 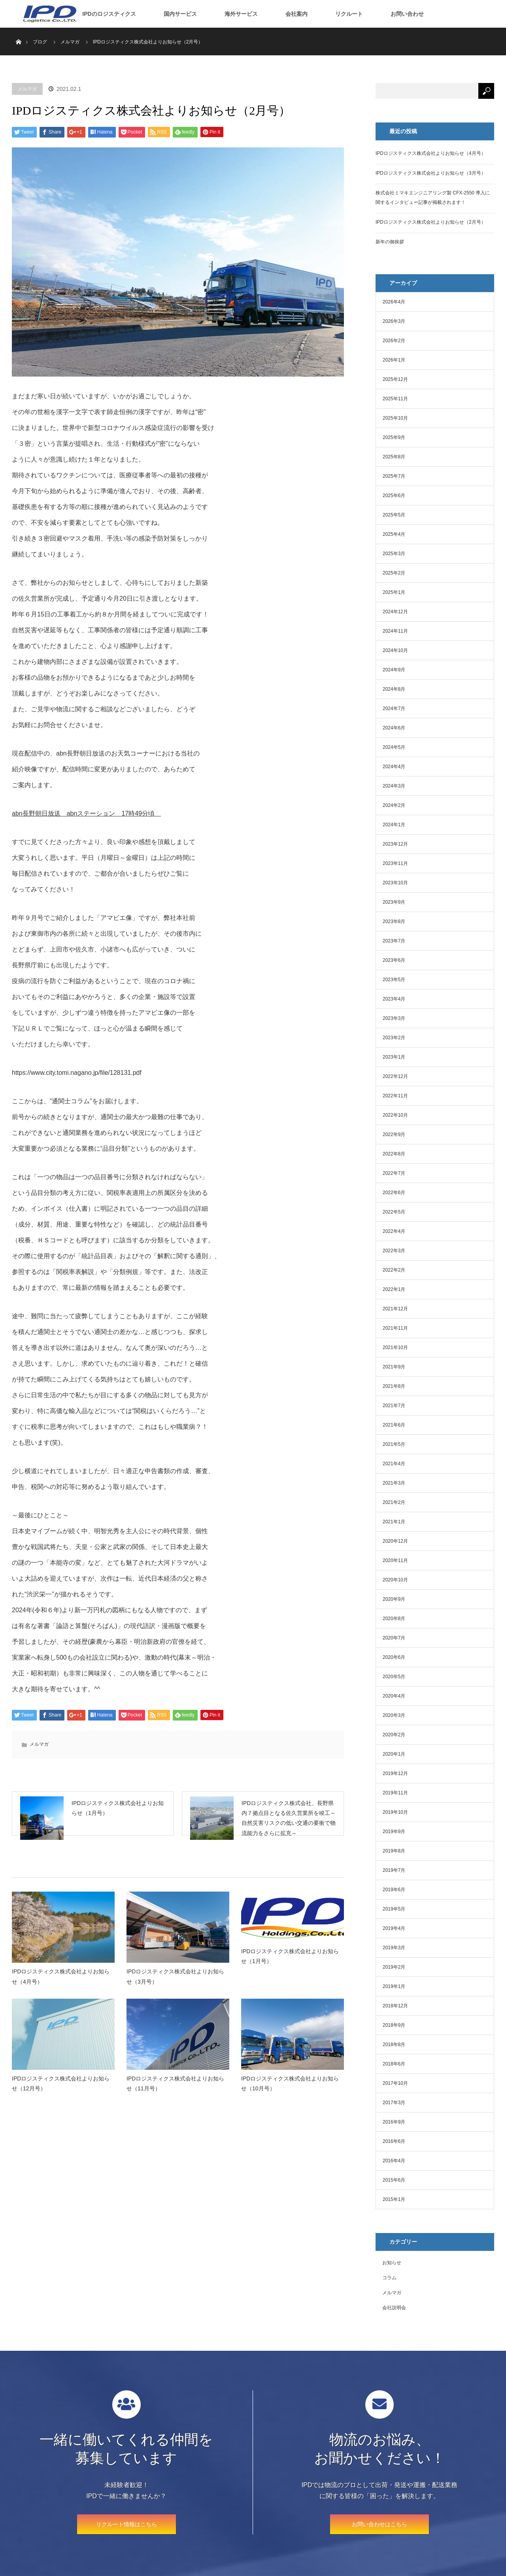 What do you see at coordinates (394, 2199) in the screenshot?
I see `2015年1月` at bounding box center [394, 2199].